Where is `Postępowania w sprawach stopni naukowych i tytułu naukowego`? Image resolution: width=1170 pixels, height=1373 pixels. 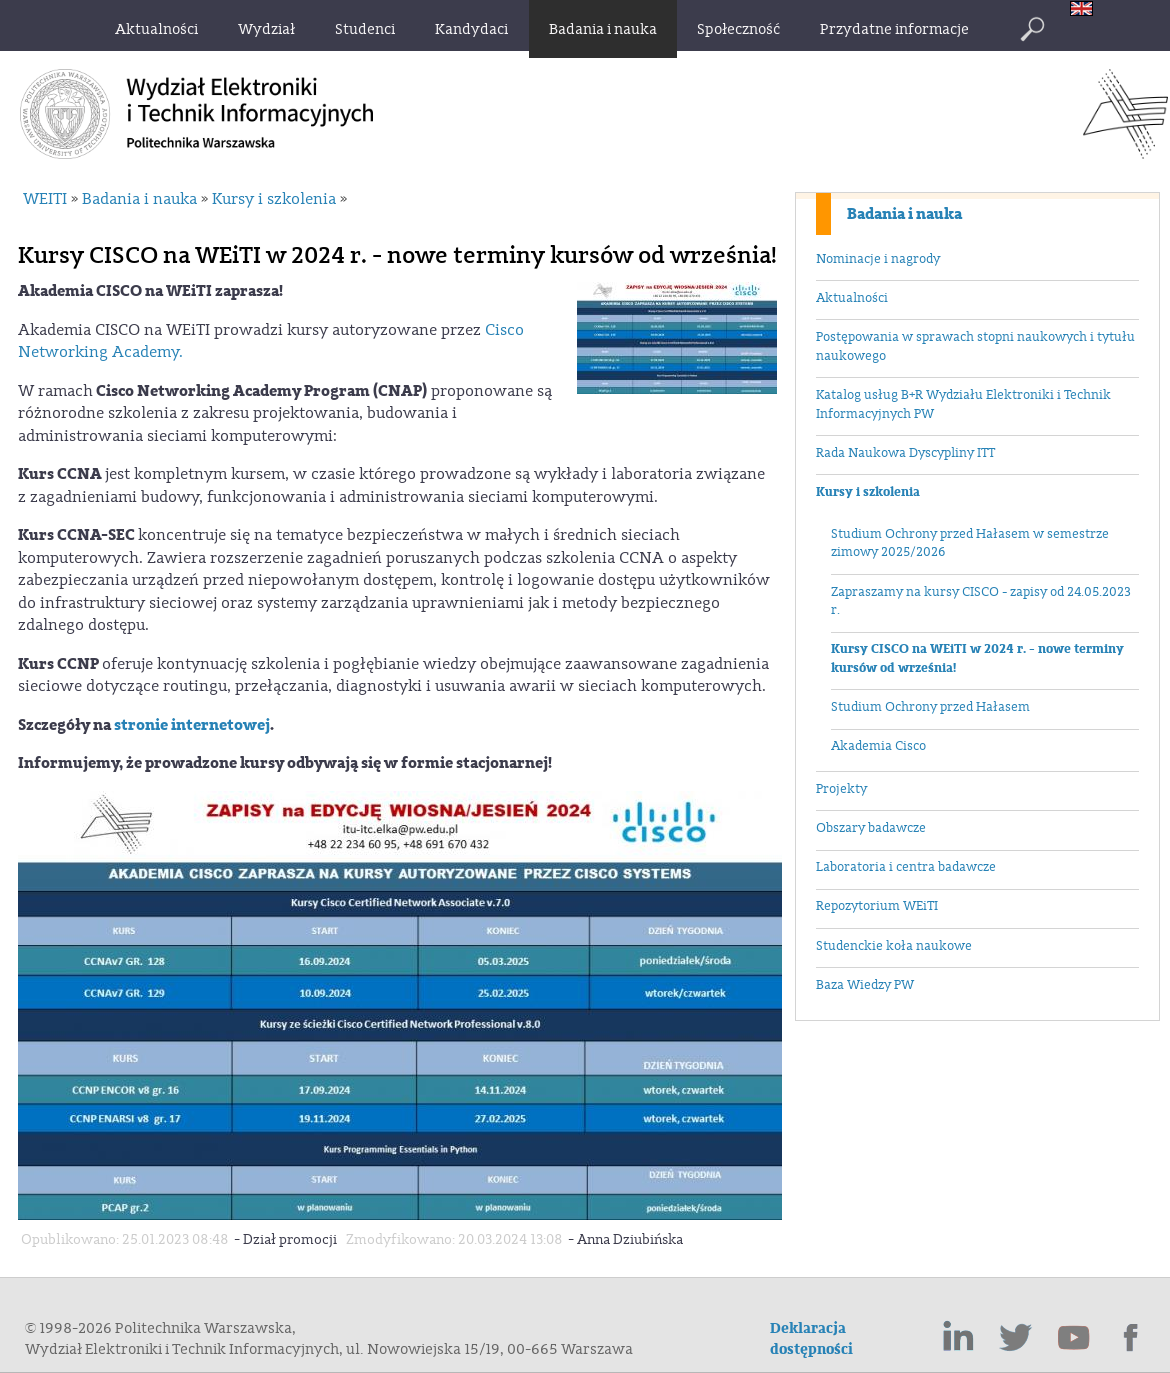
Postępowania w sprawach stopni naukowych i tytułu naukowego is located at coordinates (975, 346).